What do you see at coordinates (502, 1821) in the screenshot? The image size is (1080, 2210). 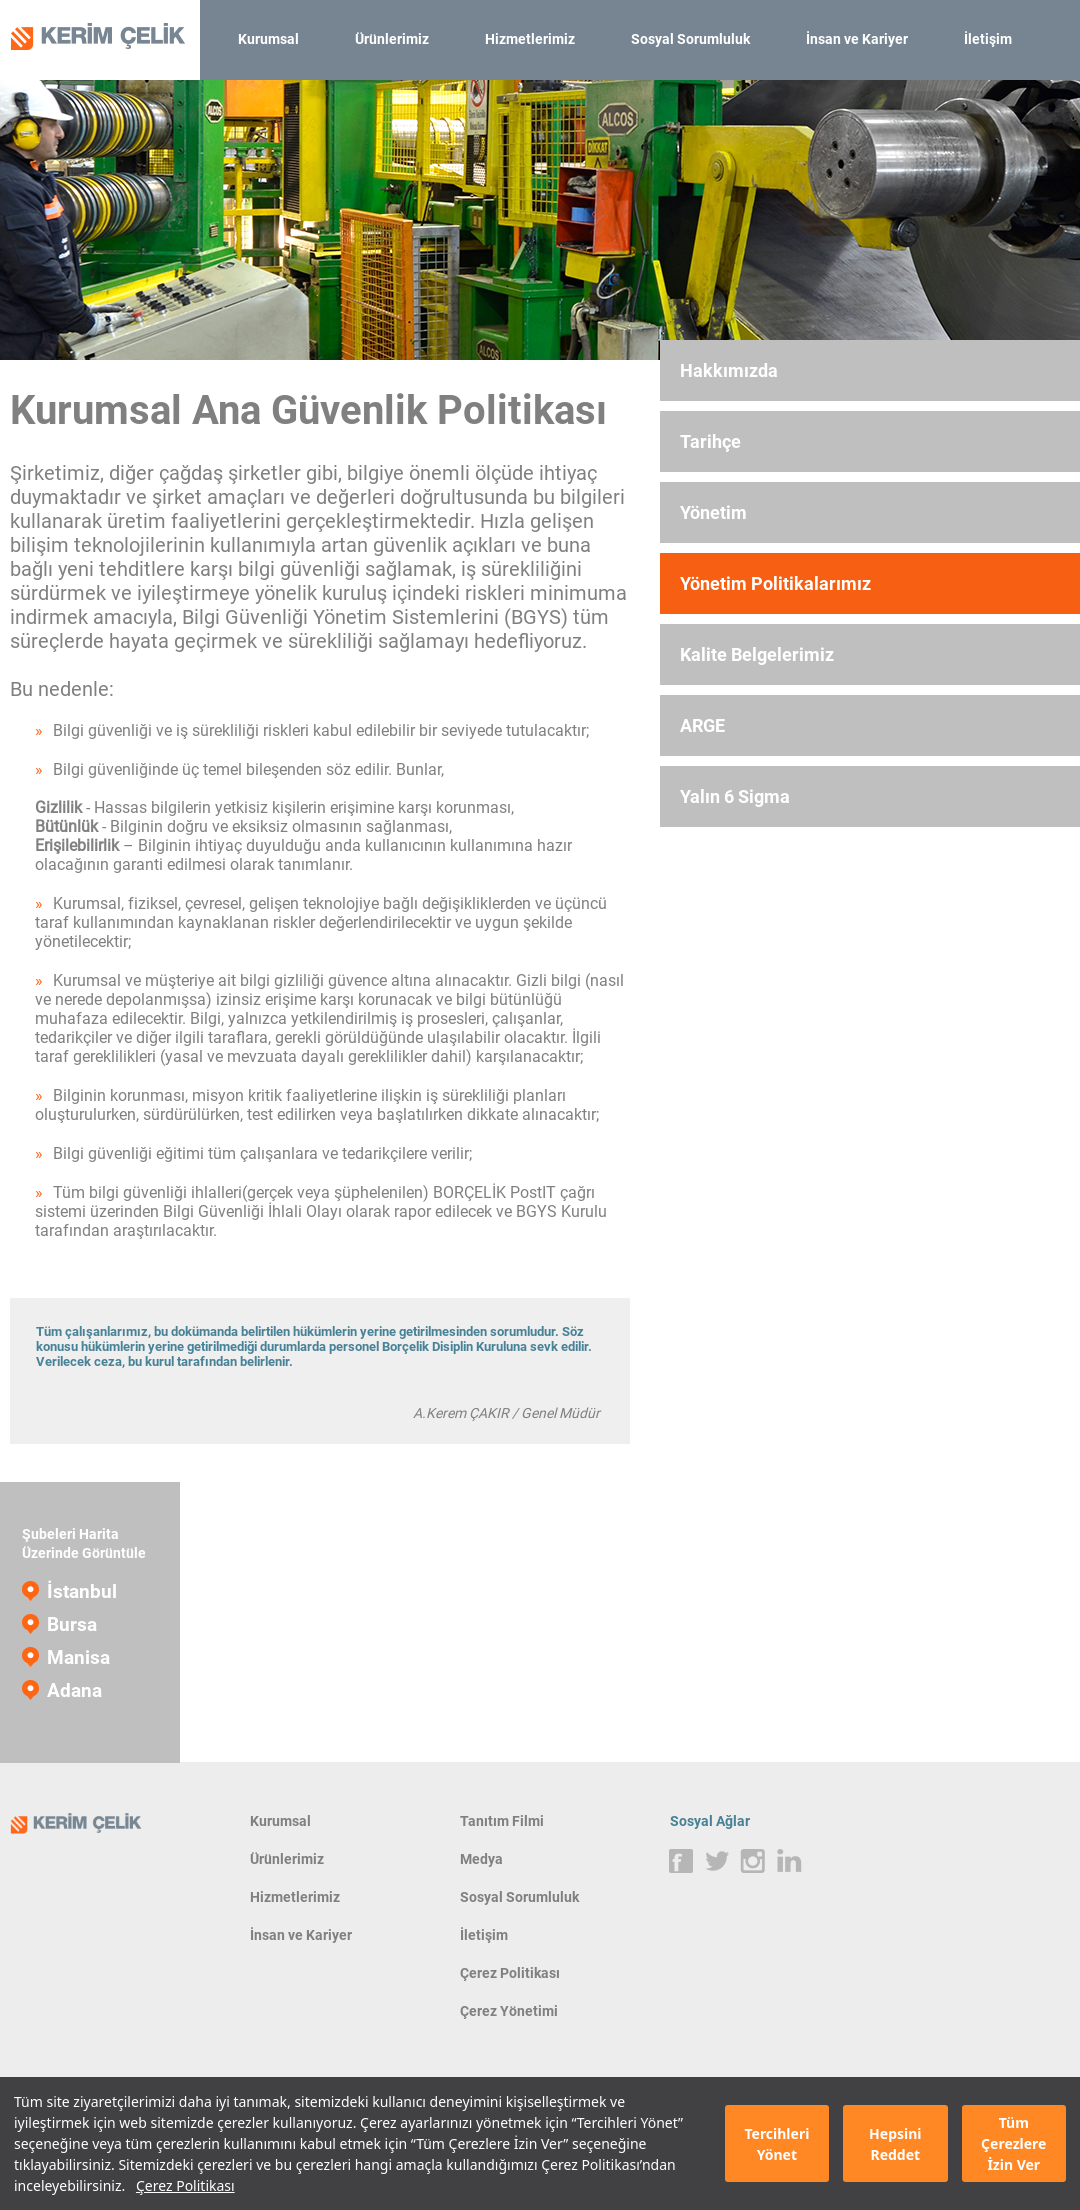 I see `Tanıtım Filmi` at bounding box center [502, 1821].